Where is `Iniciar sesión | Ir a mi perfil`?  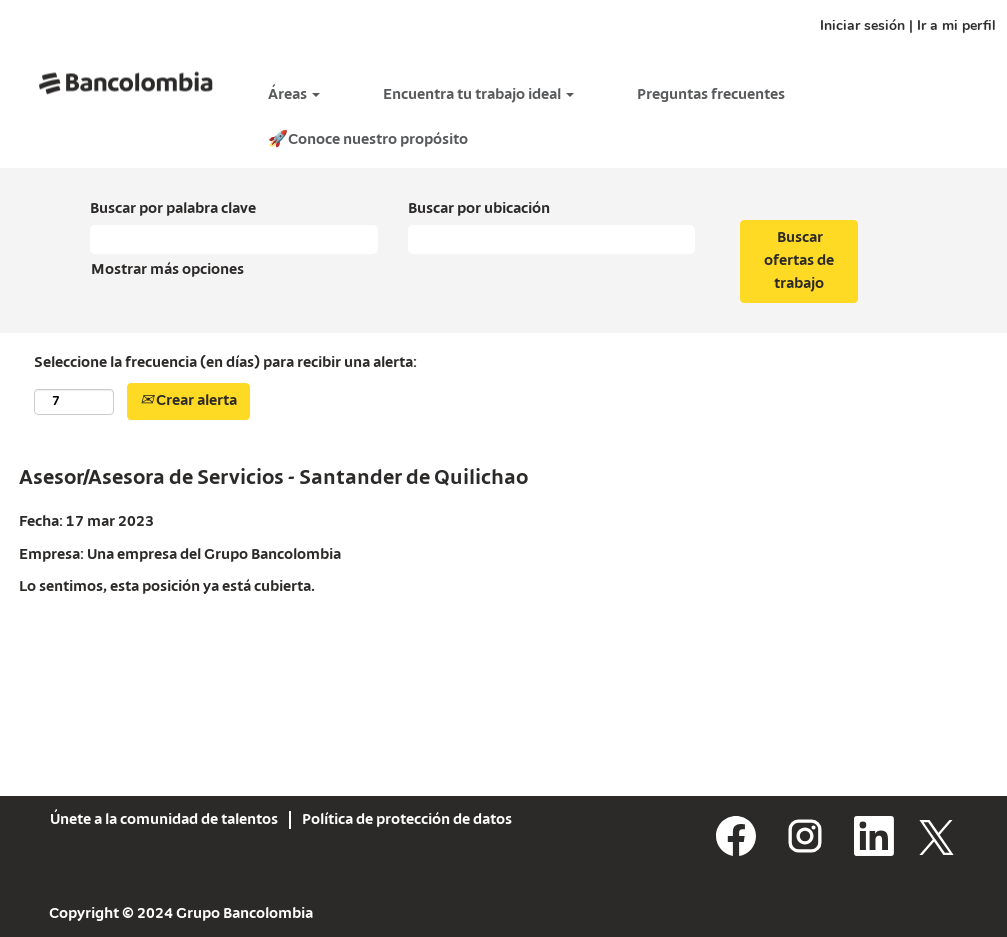 Iniciar sesión | Ir a mi perfil is located at coordinates (908, 25).